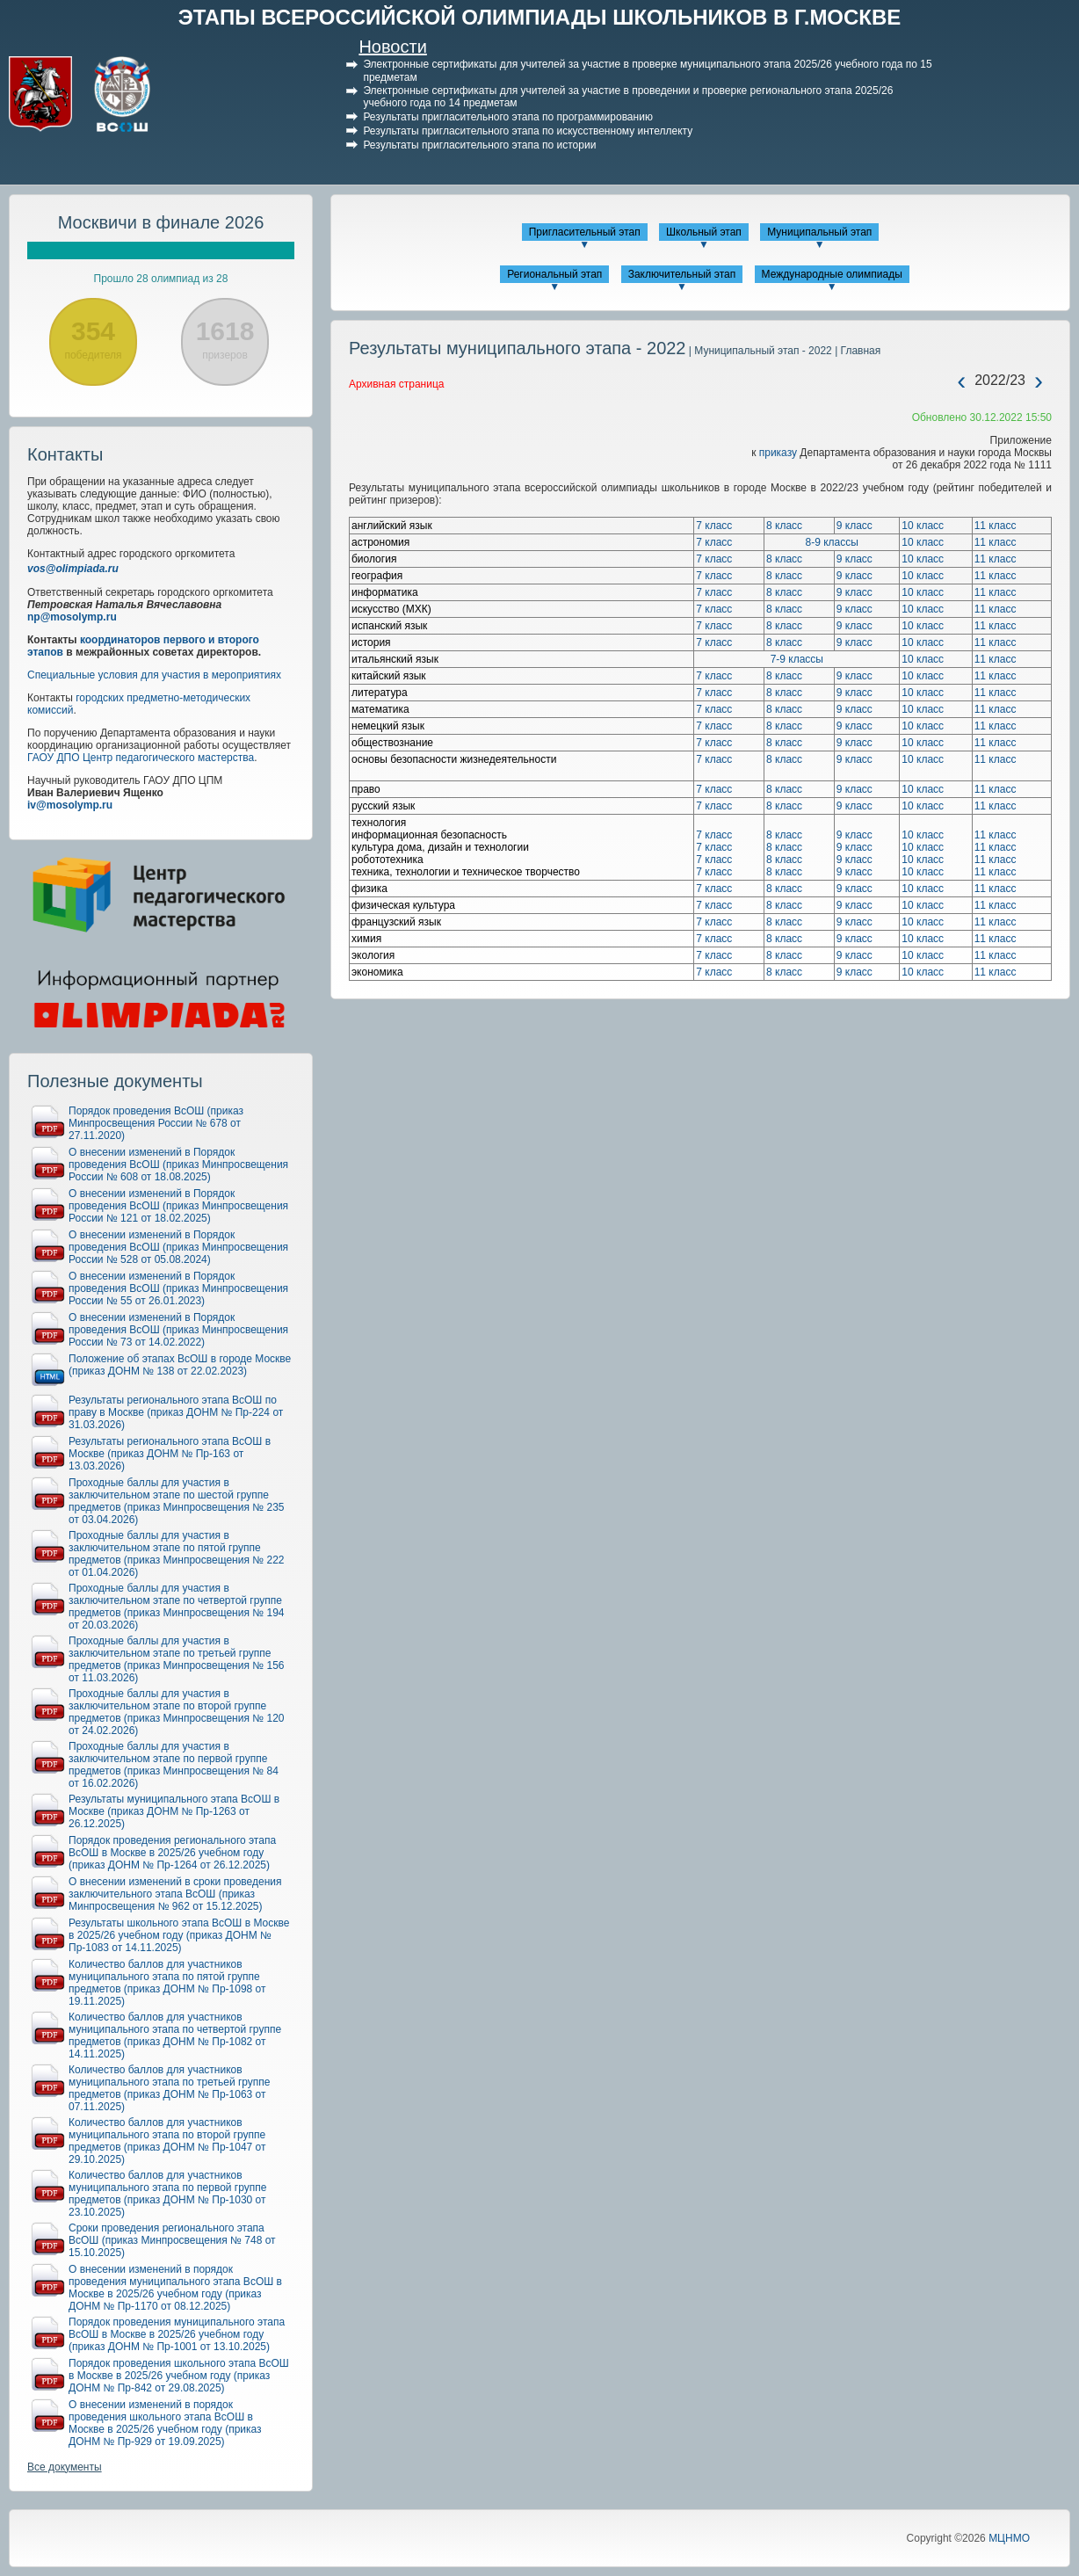 This screenshot has height=2576, width=1079. Describe the element at coordinates (759, 351) in the screenshot. I see `| Муниципальный этап - 2022` at that location.